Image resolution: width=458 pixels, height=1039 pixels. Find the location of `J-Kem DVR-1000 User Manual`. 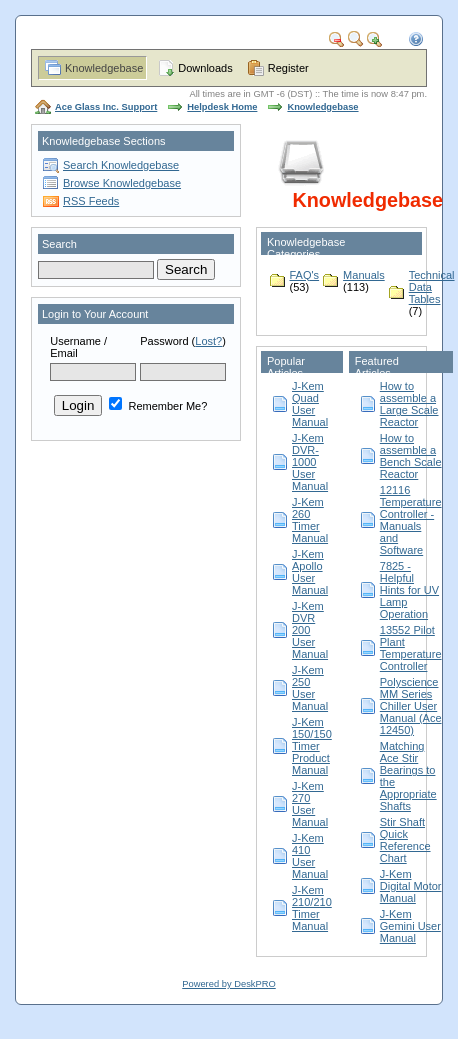

J-Kem DVR-1000 User Manual is located at coordinates (310, 462).